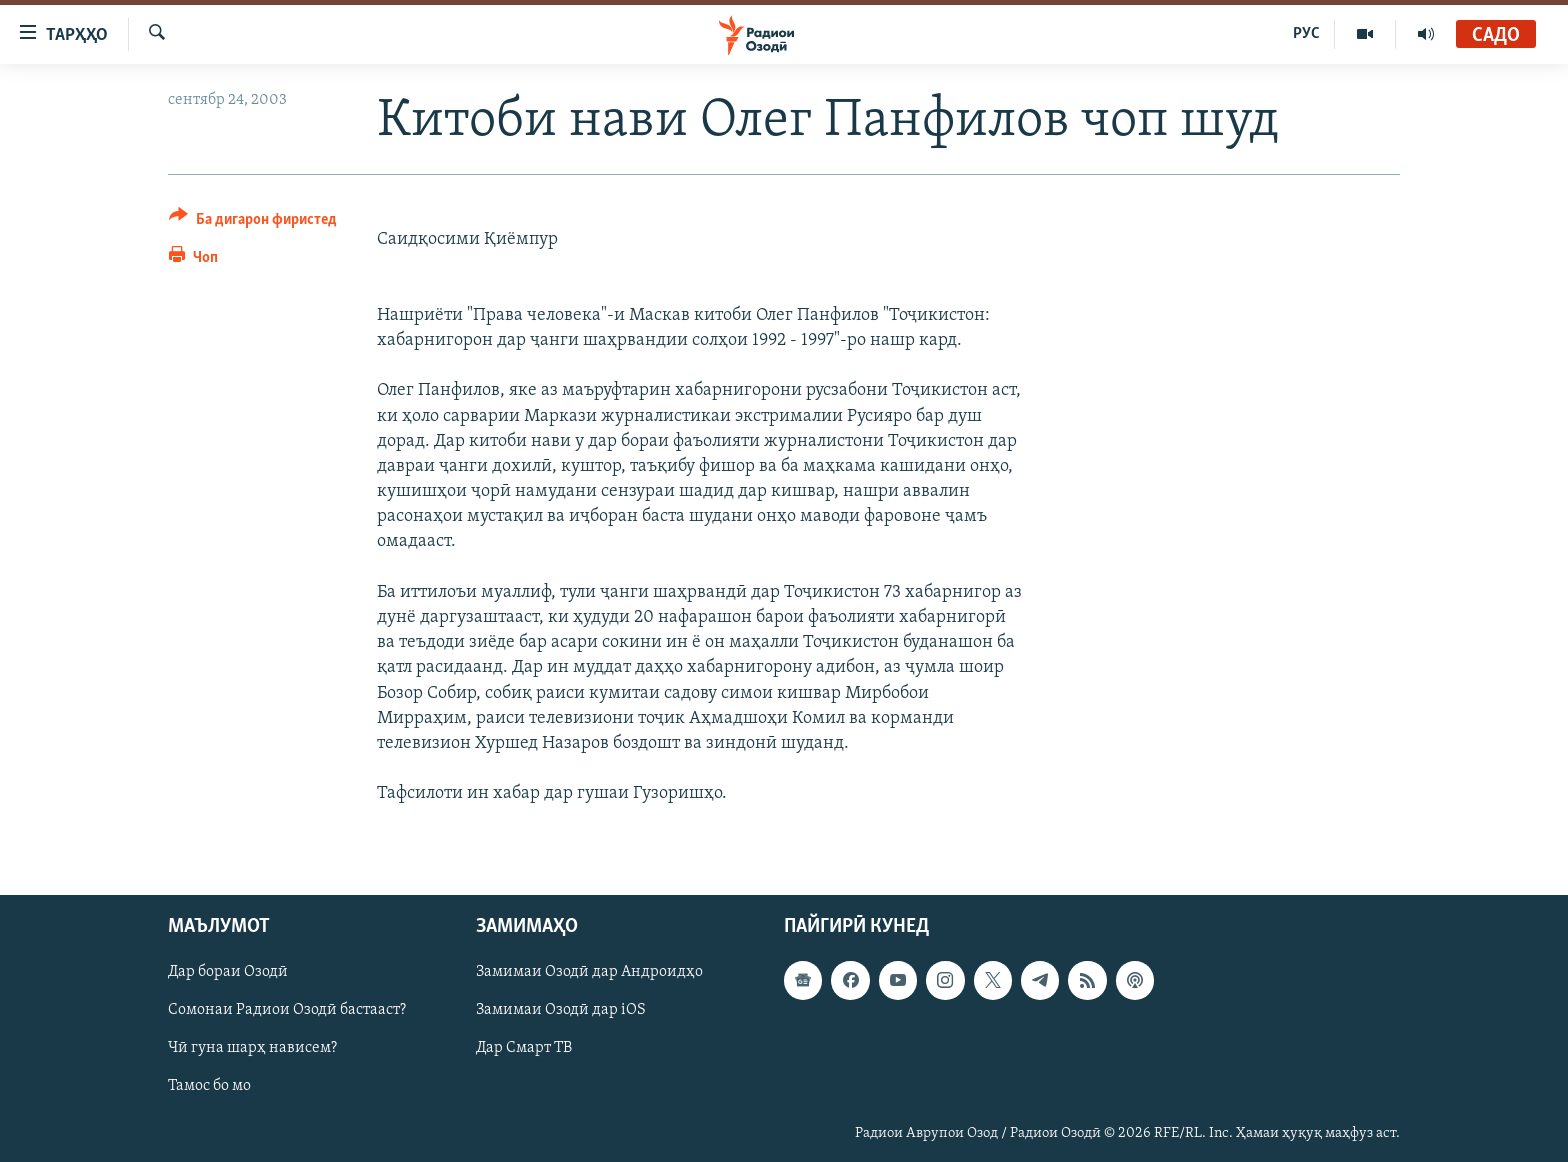 The image size is (1568, 1162). Describe the element at coordinates (252, 1048) in the screenshot. I see `Чӣ гуна шарҳ нависем?` at that location.